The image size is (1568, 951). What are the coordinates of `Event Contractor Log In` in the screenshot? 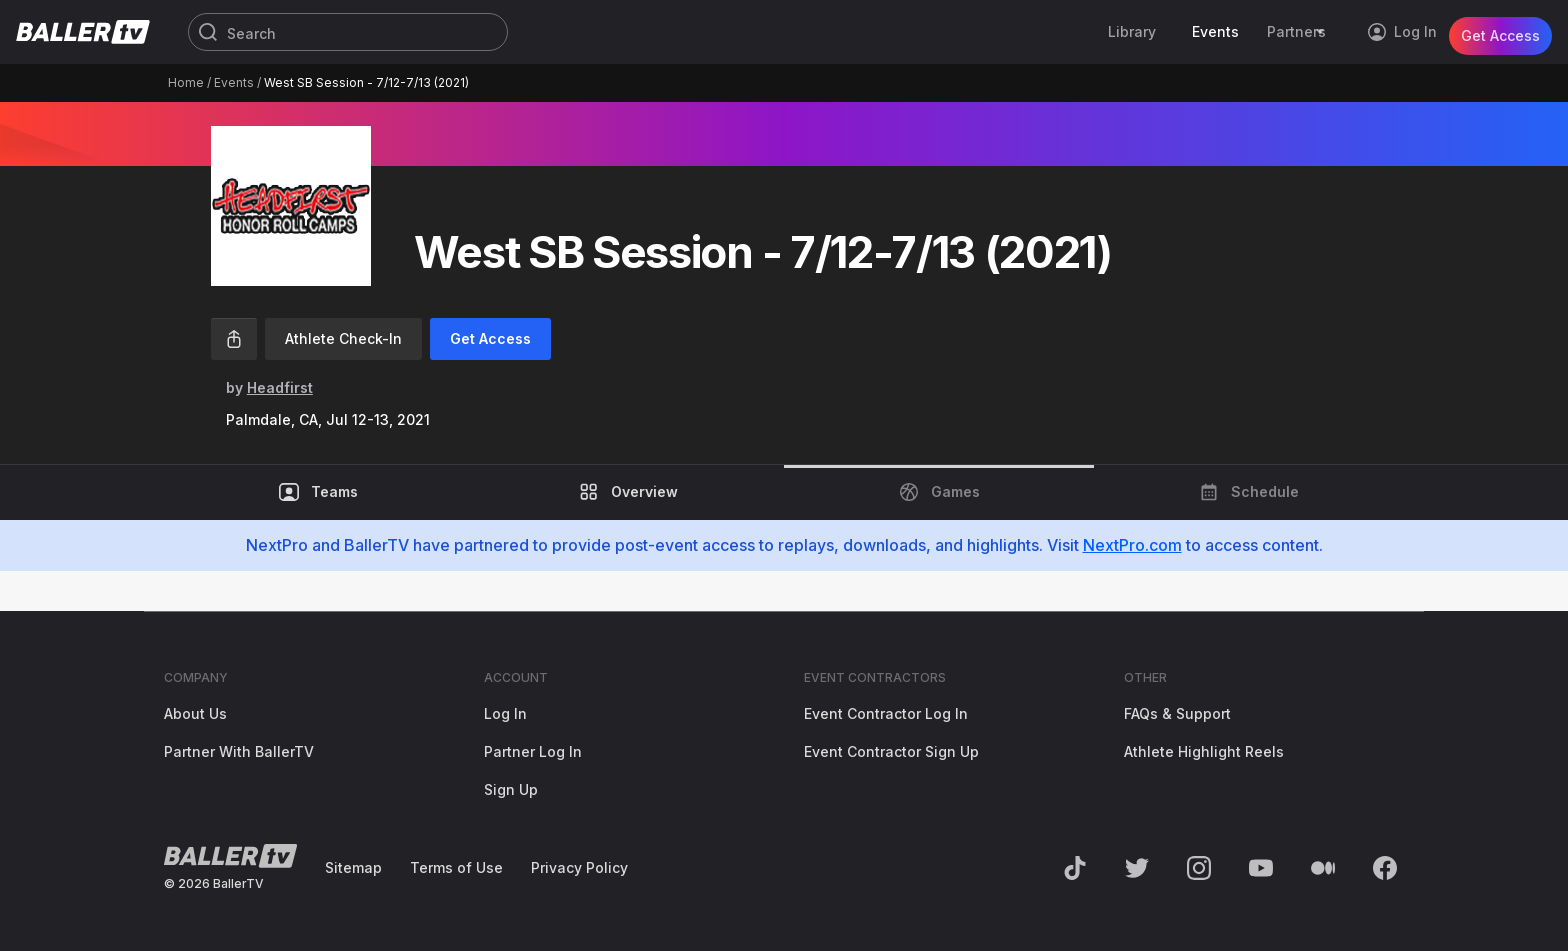 It's located at (886, 713).